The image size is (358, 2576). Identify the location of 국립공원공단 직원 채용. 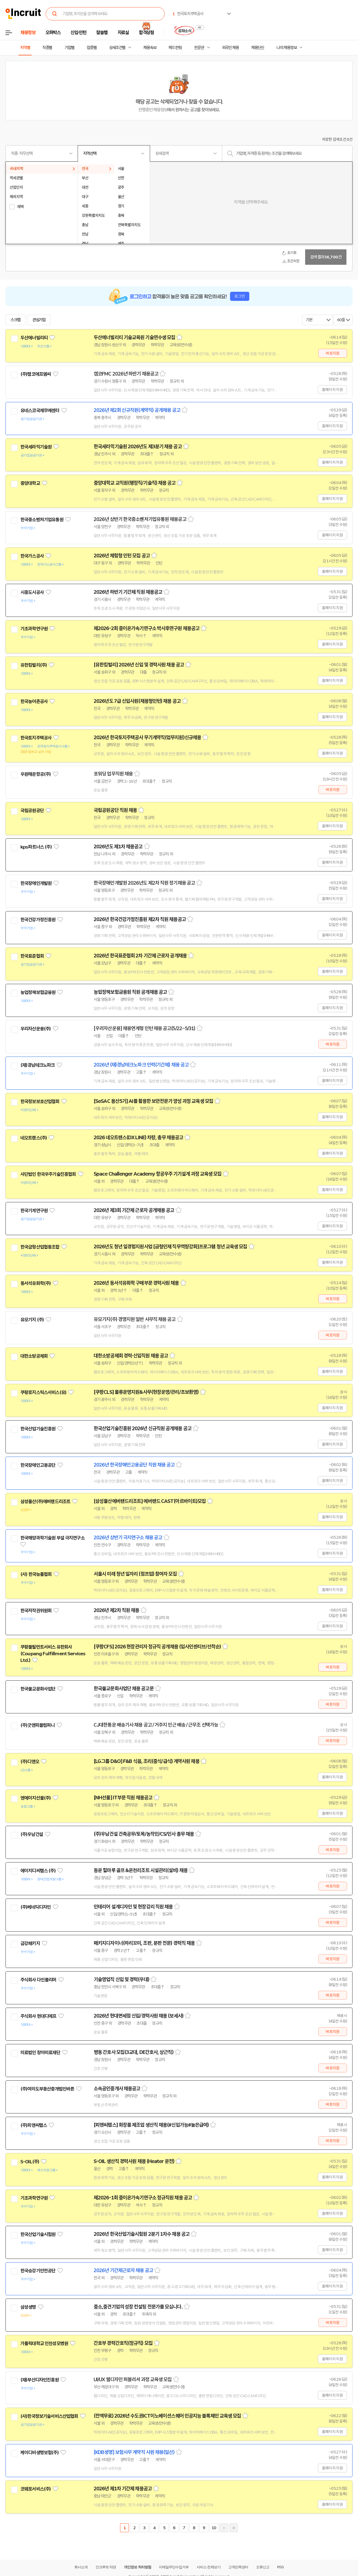
(115, 810).